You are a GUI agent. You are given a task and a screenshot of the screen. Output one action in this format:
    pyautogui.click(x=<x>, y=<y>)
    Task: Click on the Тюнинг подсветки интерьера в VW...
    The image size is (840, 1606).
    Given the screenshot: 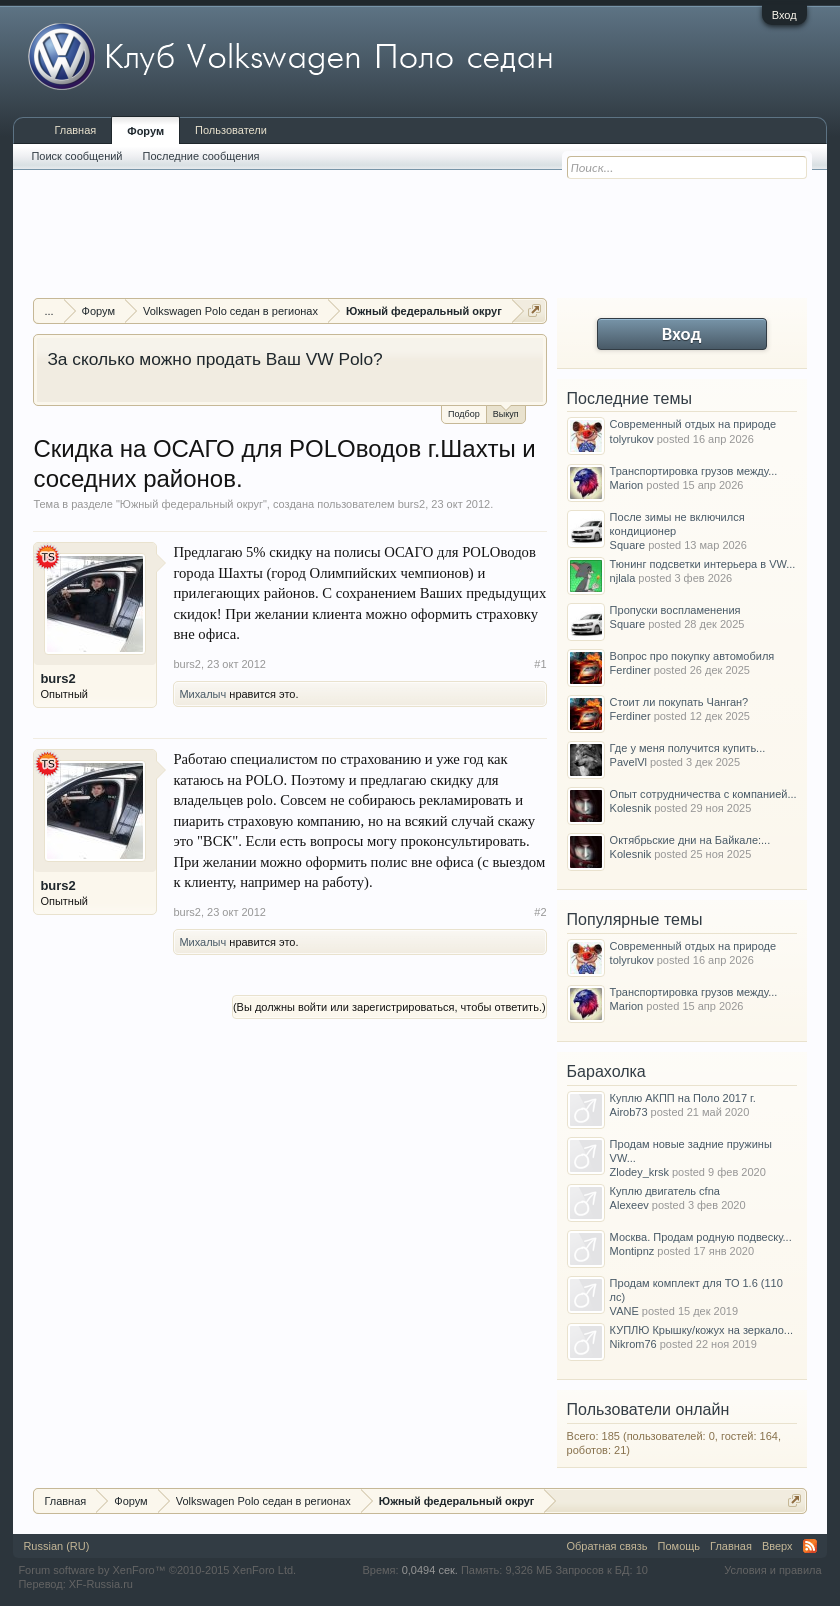 What is the action you would take?
    pyautogui.click(x=703, y=564)
    